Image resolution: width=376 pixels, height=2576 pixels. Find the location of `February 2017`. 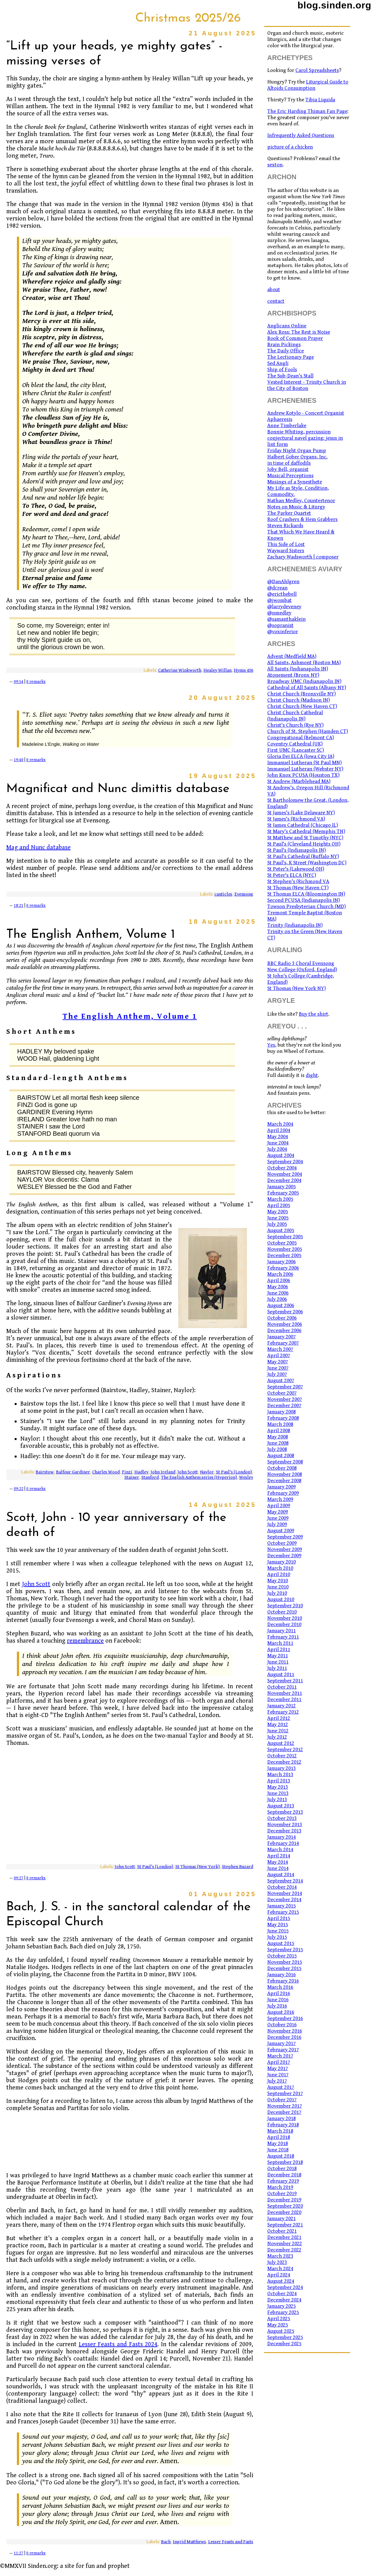

February 2017 is located at coordinates (283, 2050).